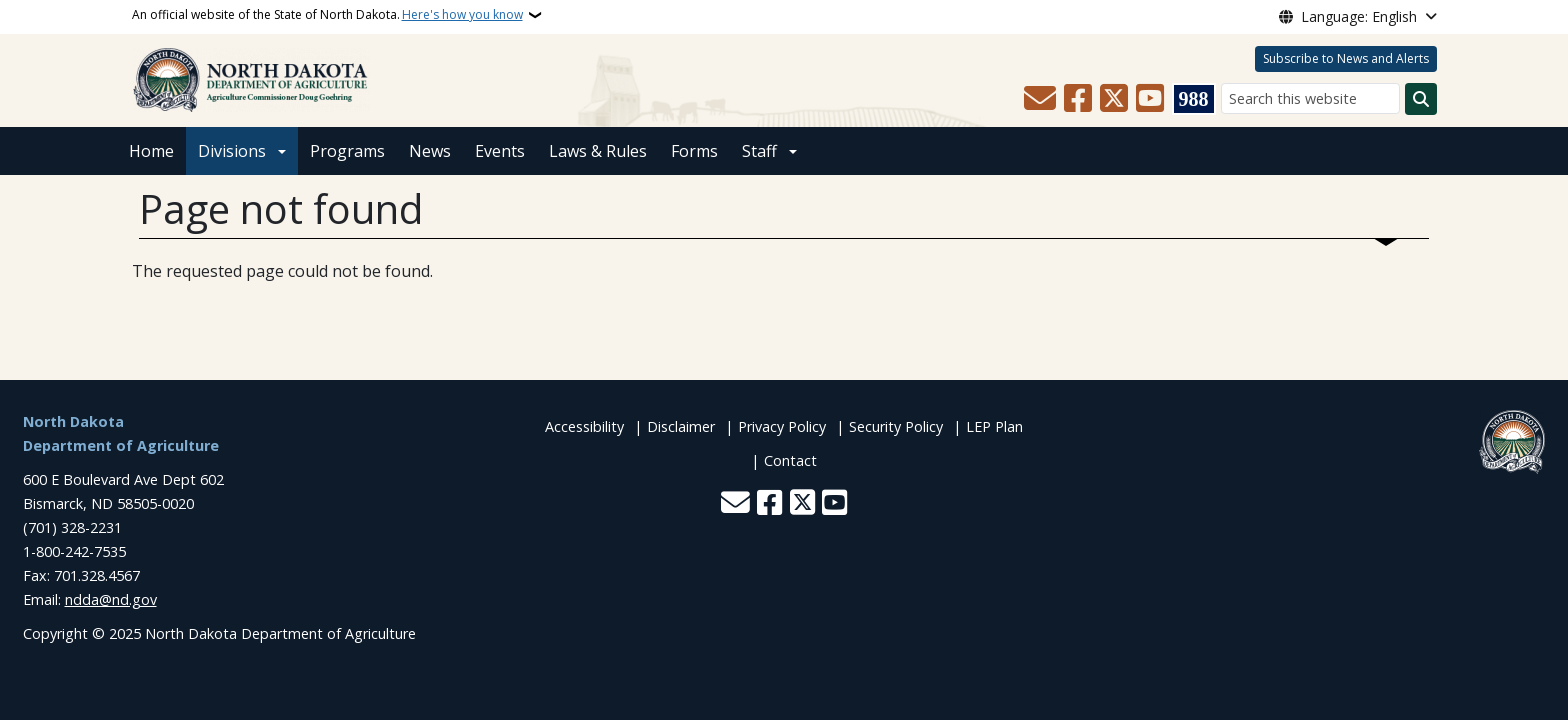 The image size is (1568, 720). What do you see at coordinates (759, 151) in the screenshot?
I see `Staff` at bounding box center [759, 151].